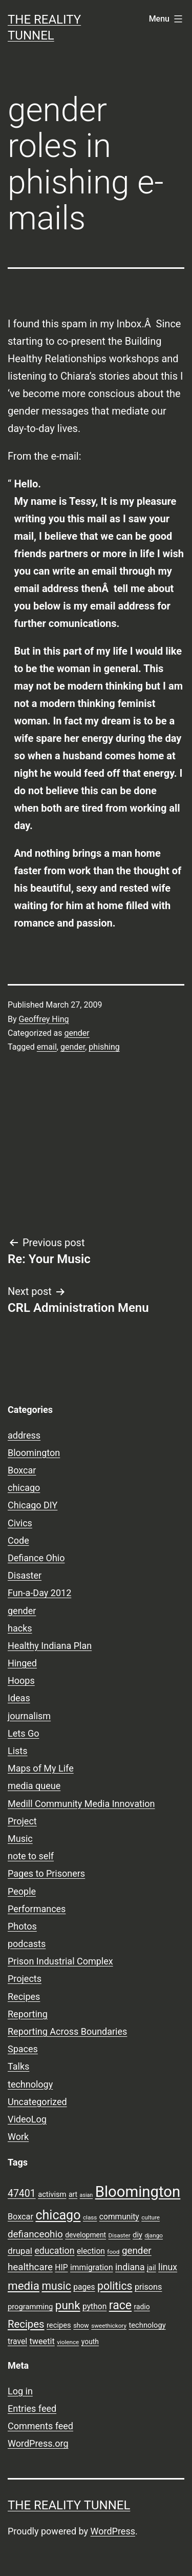 This screenshot has height=2576, width=192. I want to click on Civics, so click(20, 1523).